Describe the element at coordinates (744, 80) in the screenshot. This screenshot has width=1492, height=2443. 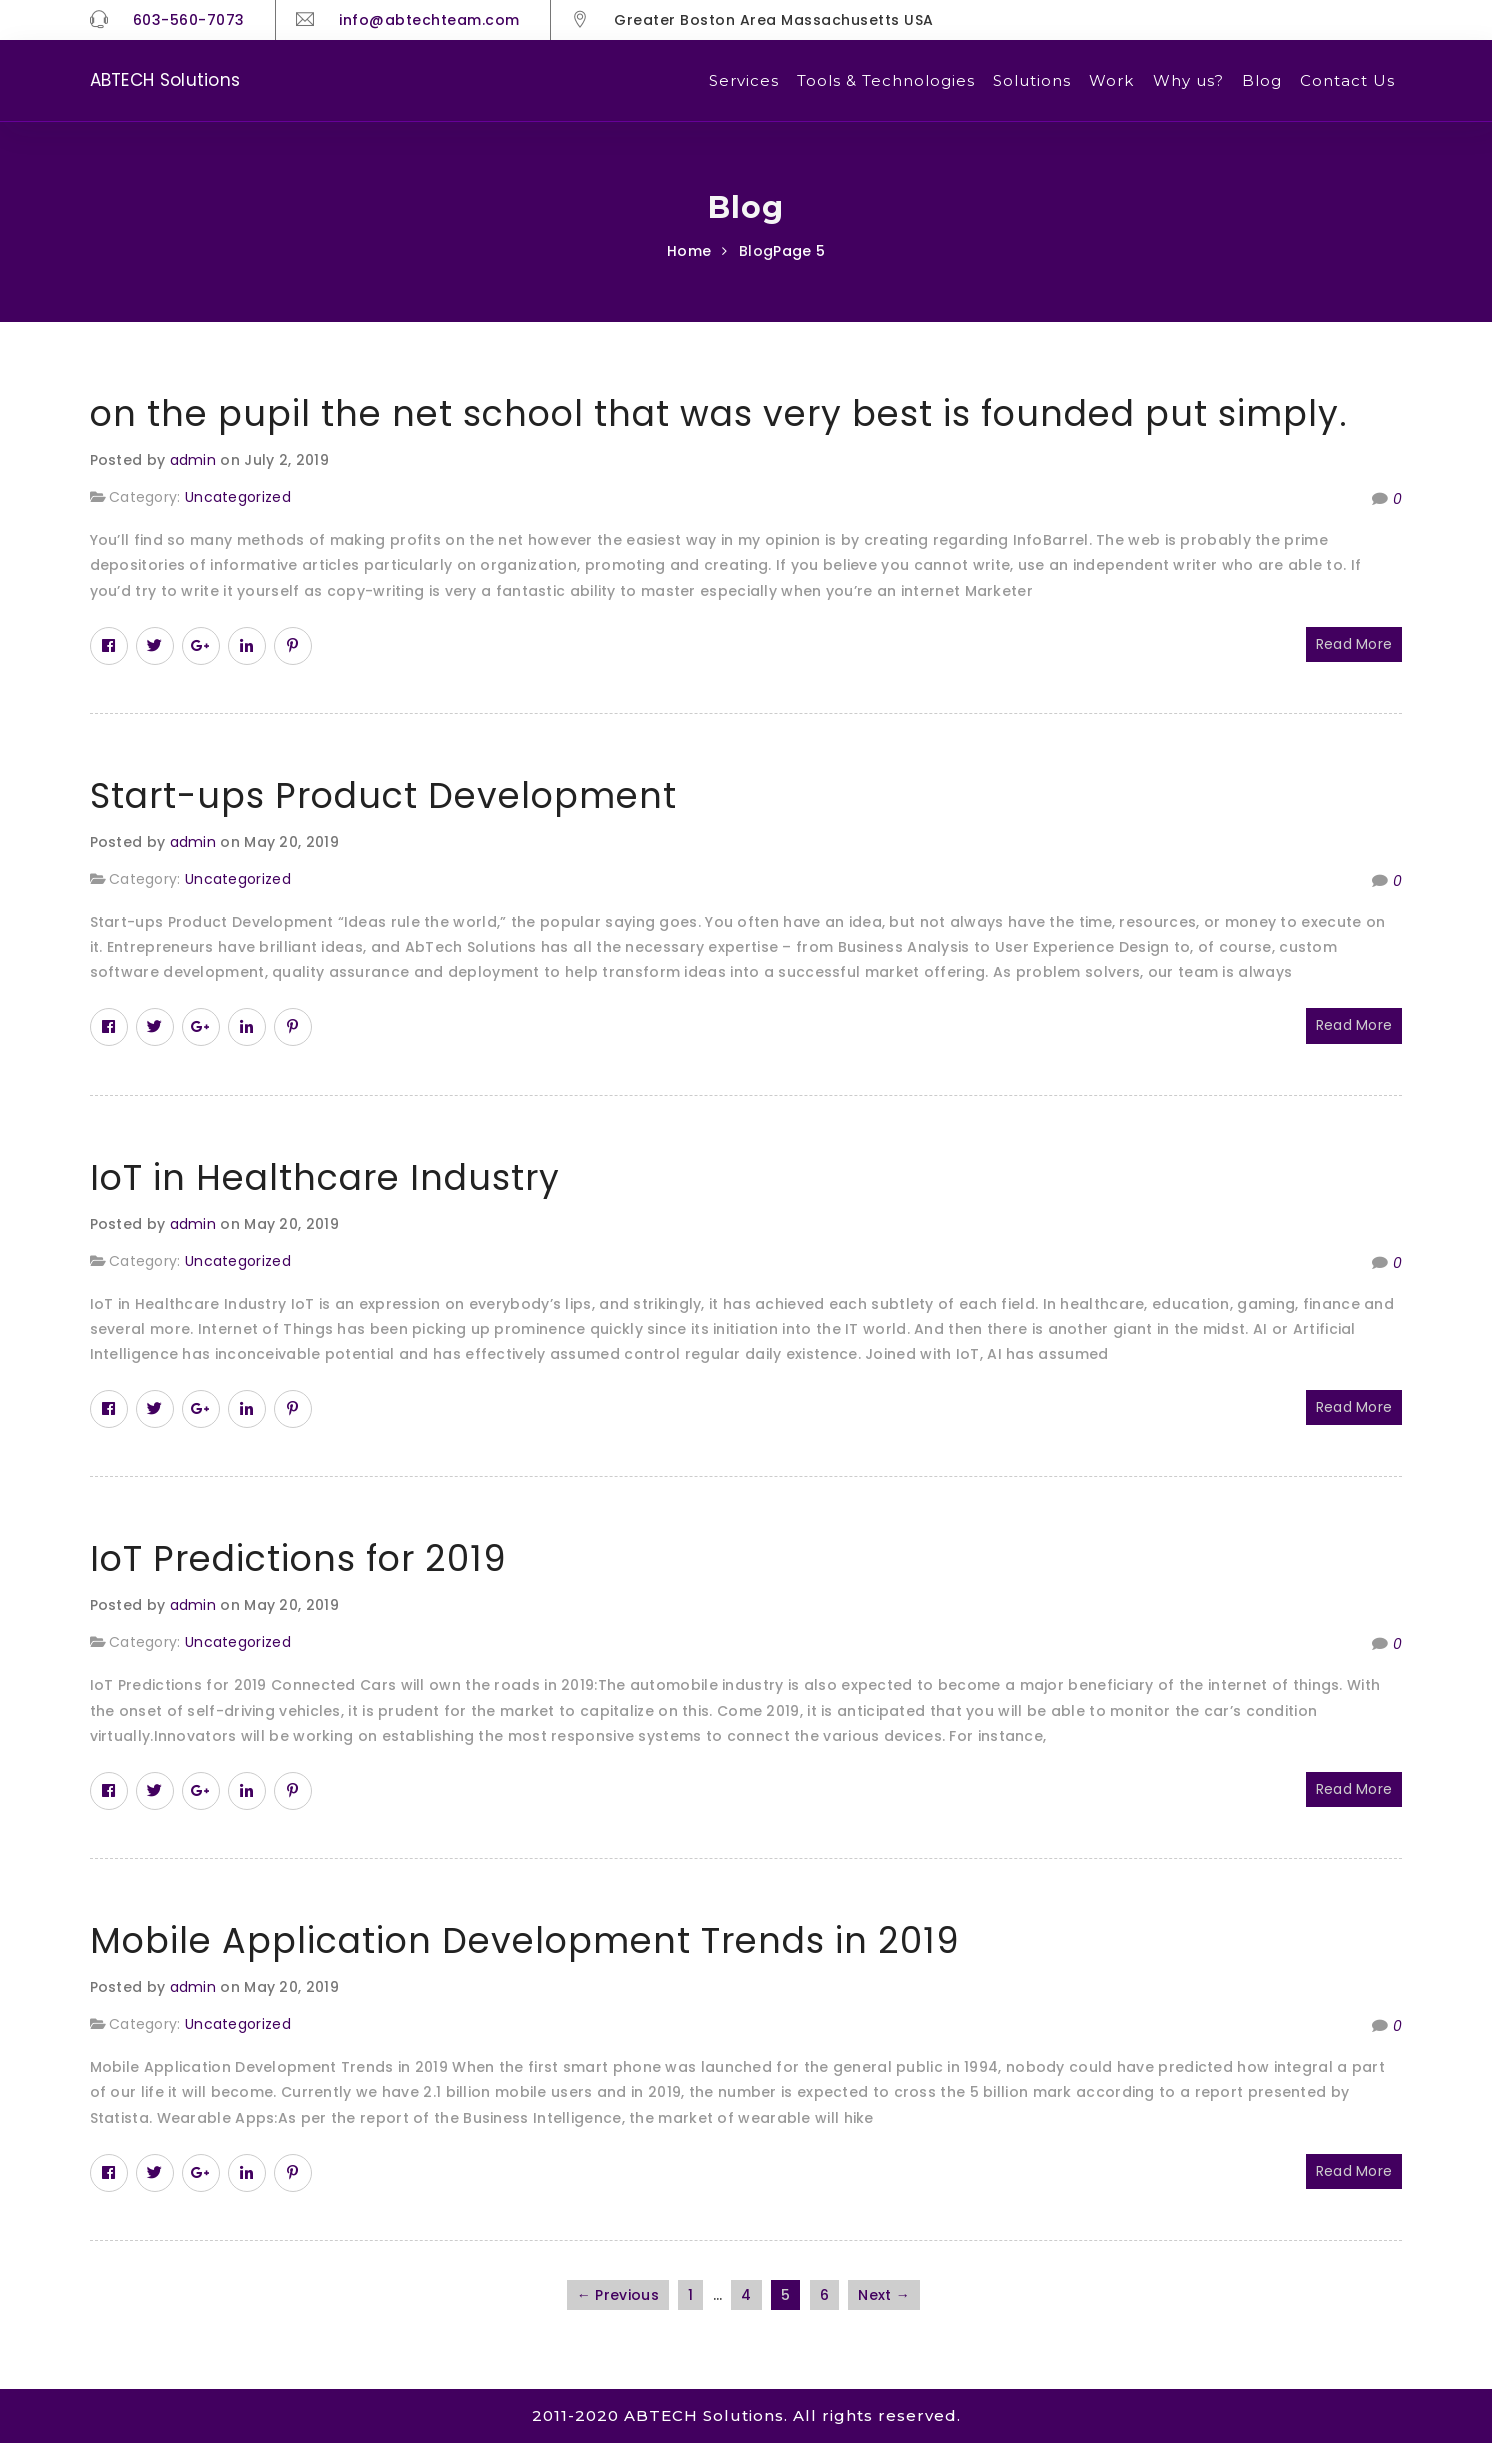
I see `Services` at that location.